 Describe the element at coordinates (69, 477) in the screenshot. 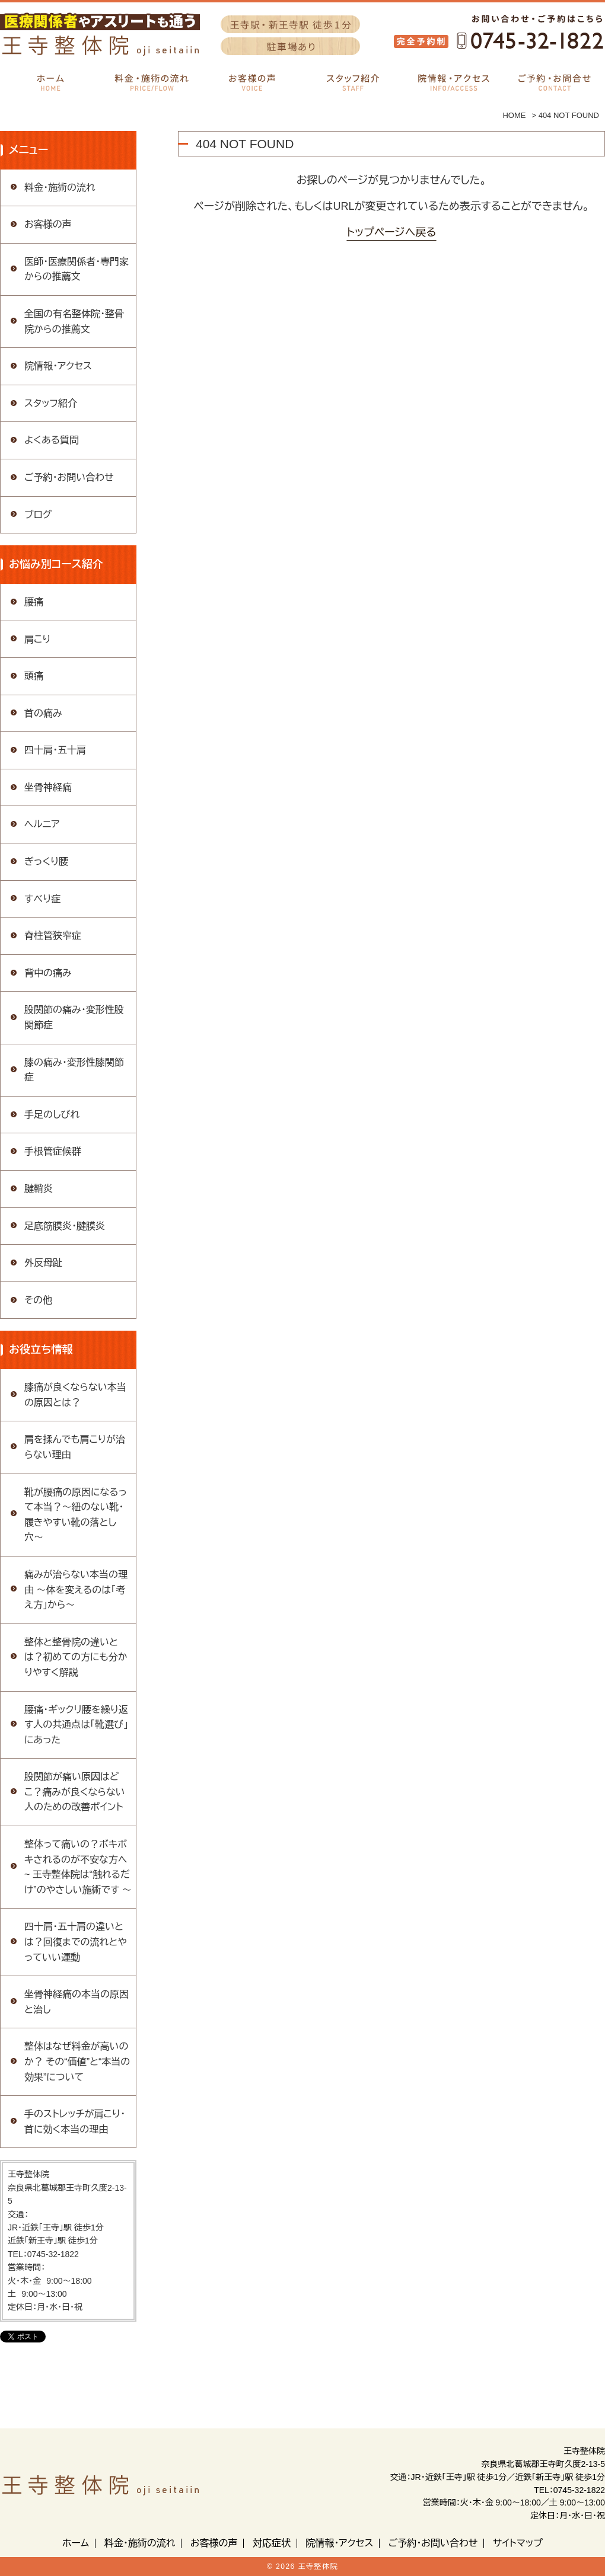

I see `ご予約・お問い合わせ` at that location.